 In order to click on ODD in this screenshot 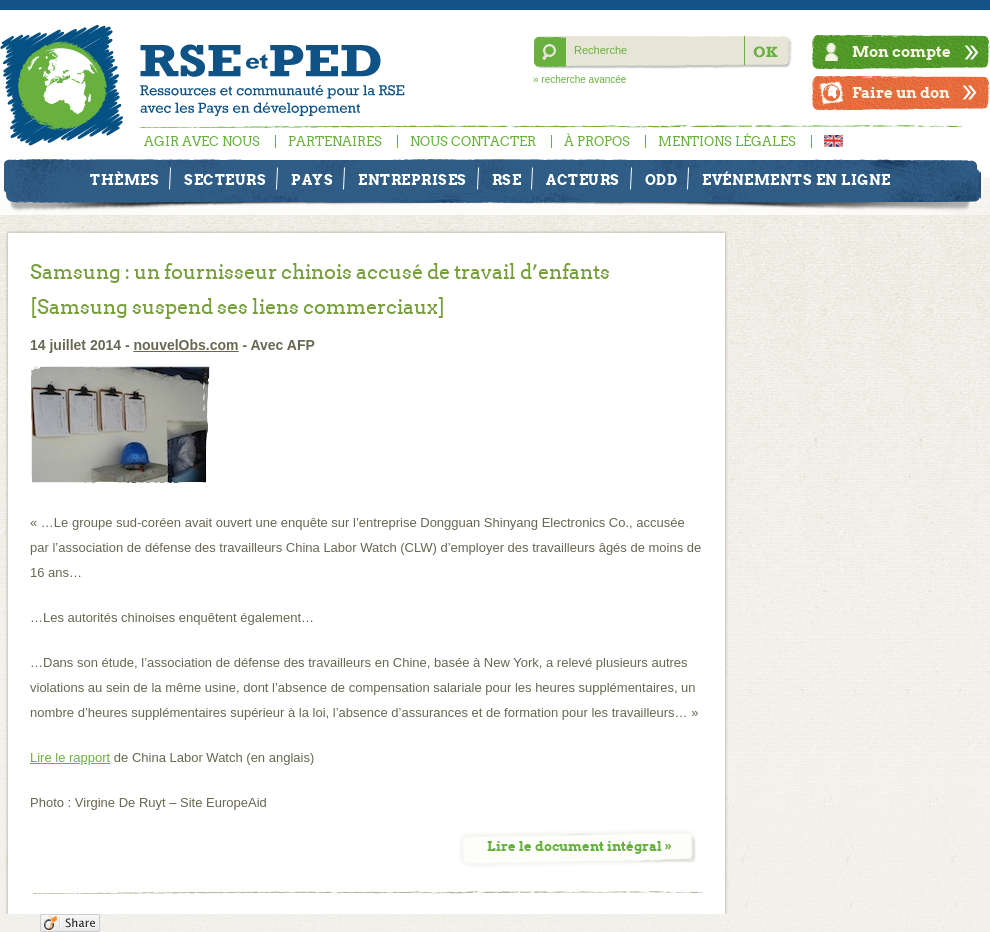, I will do `click(661, 180)`.